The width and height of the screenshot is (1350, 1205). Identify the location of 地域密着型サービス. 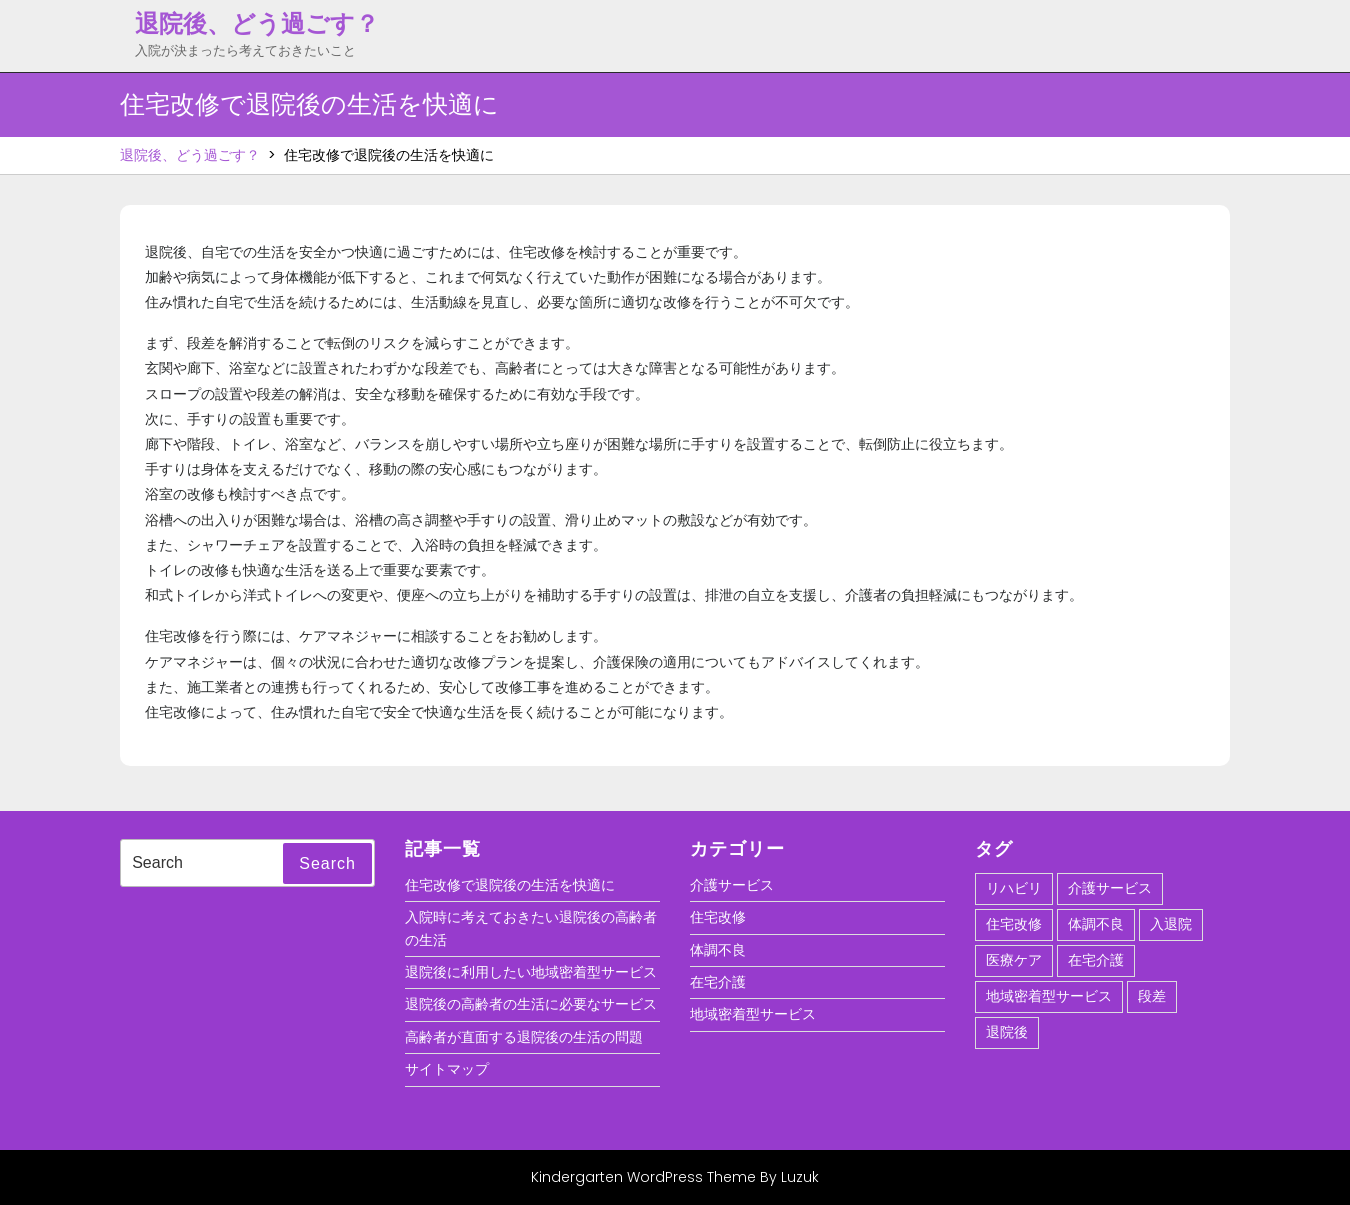
(753, 1014).